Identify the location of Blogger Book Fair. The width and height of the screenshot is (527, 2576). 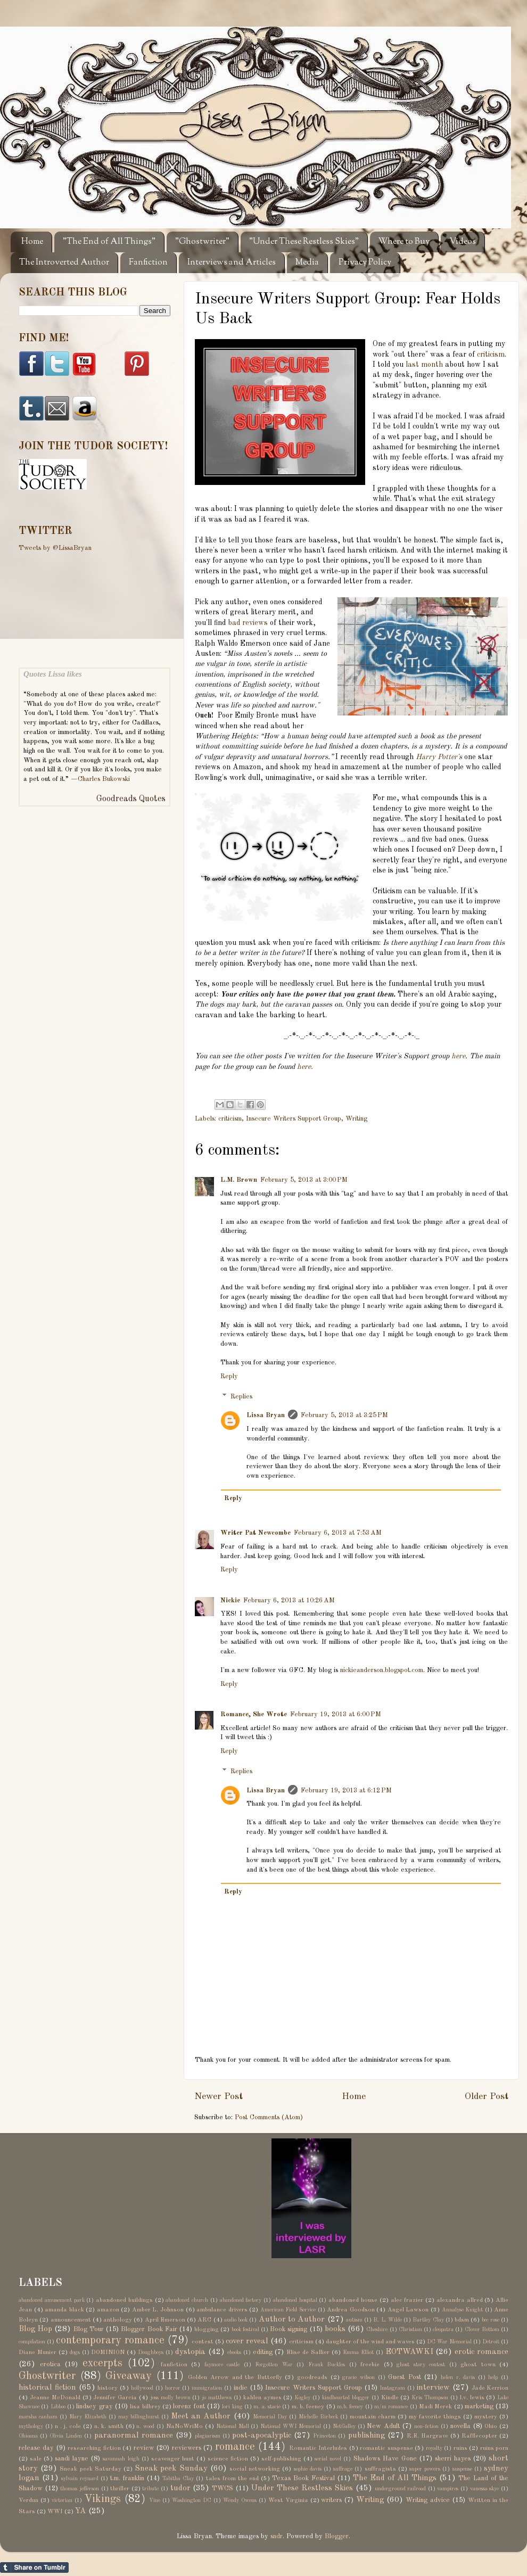
(149, 2329).